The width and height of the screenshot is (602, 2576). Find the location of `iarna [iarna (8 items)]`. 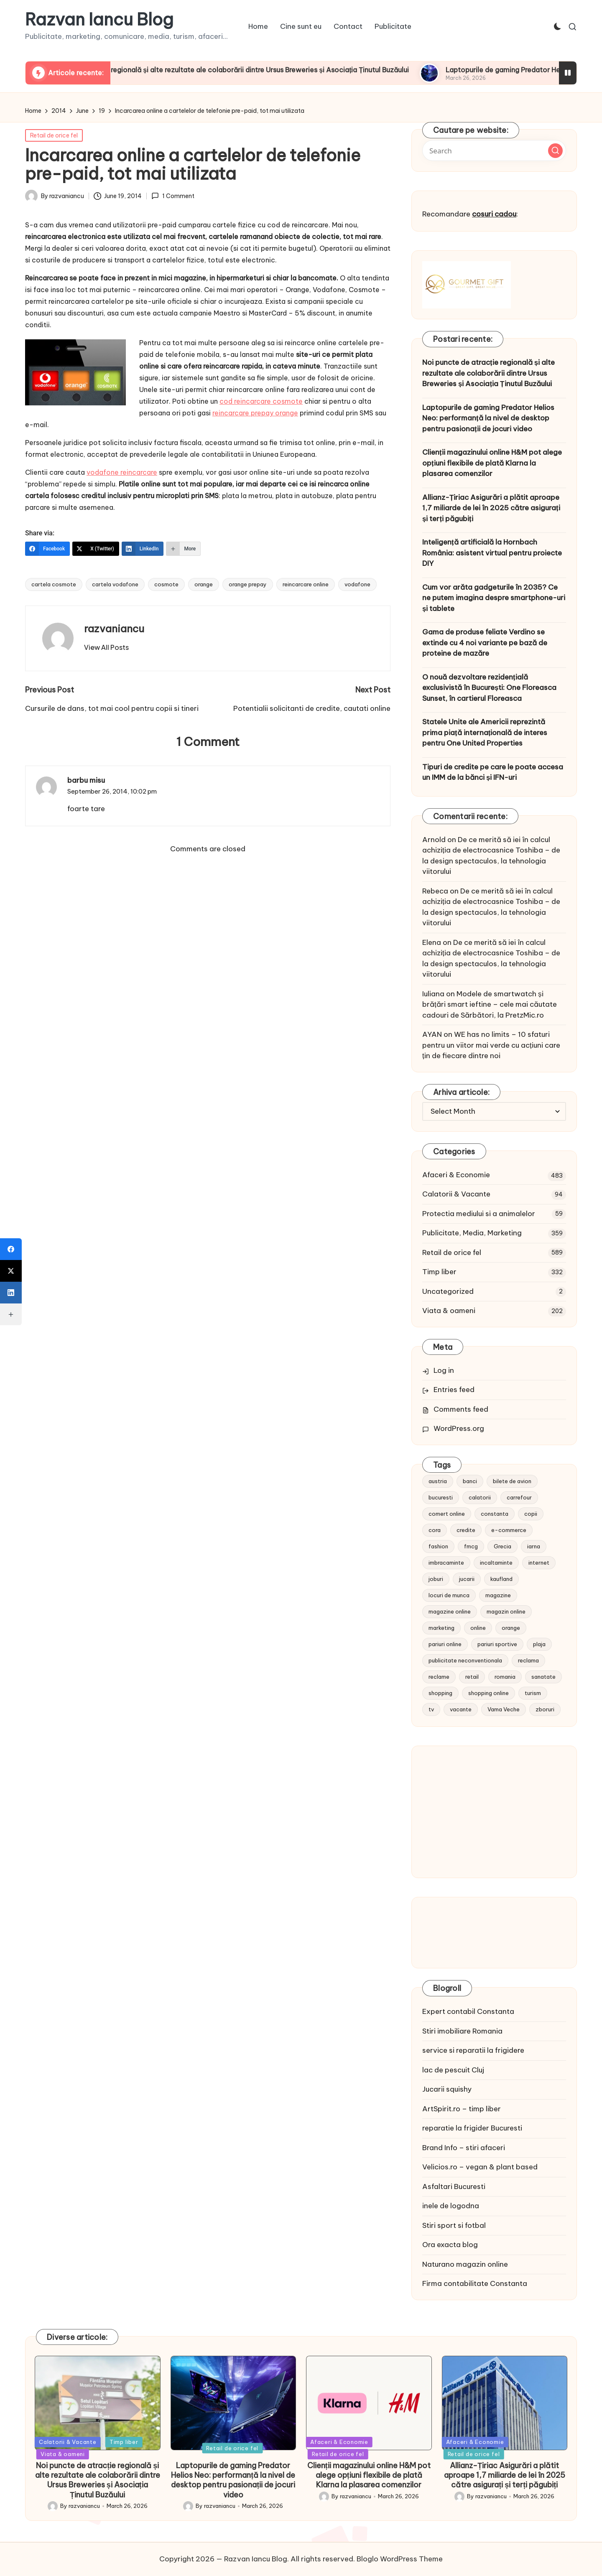

iarna [iarna (8 items)] is located at coordinates (533, 1546).